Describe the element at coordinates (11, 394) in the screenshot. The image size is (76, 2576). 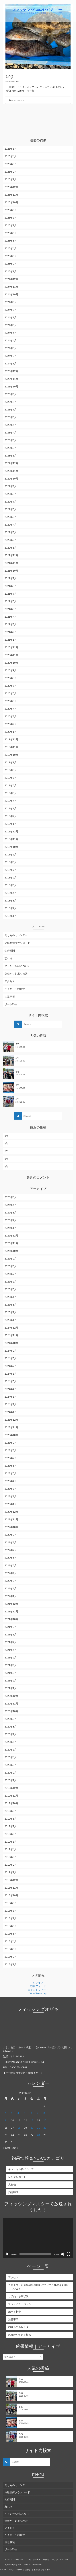
I see `2023年9月` at that location.